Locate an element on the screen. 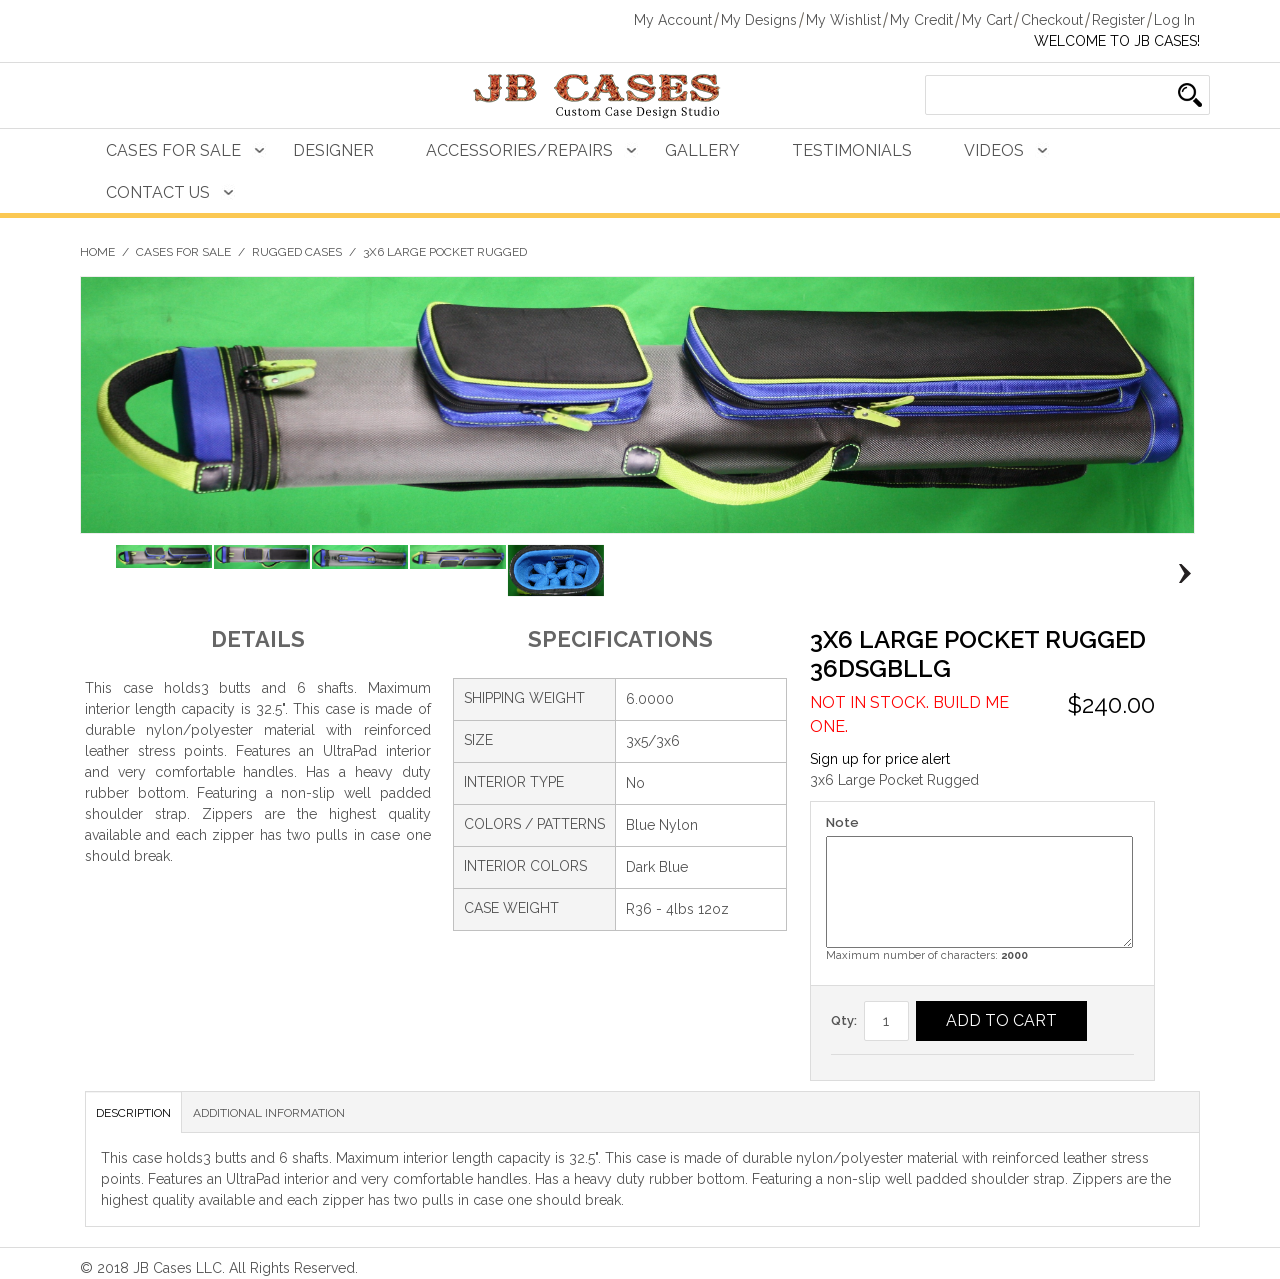 The width and height of the screenshot is (1280, 1279). Note is located at coordinates (842, 822).